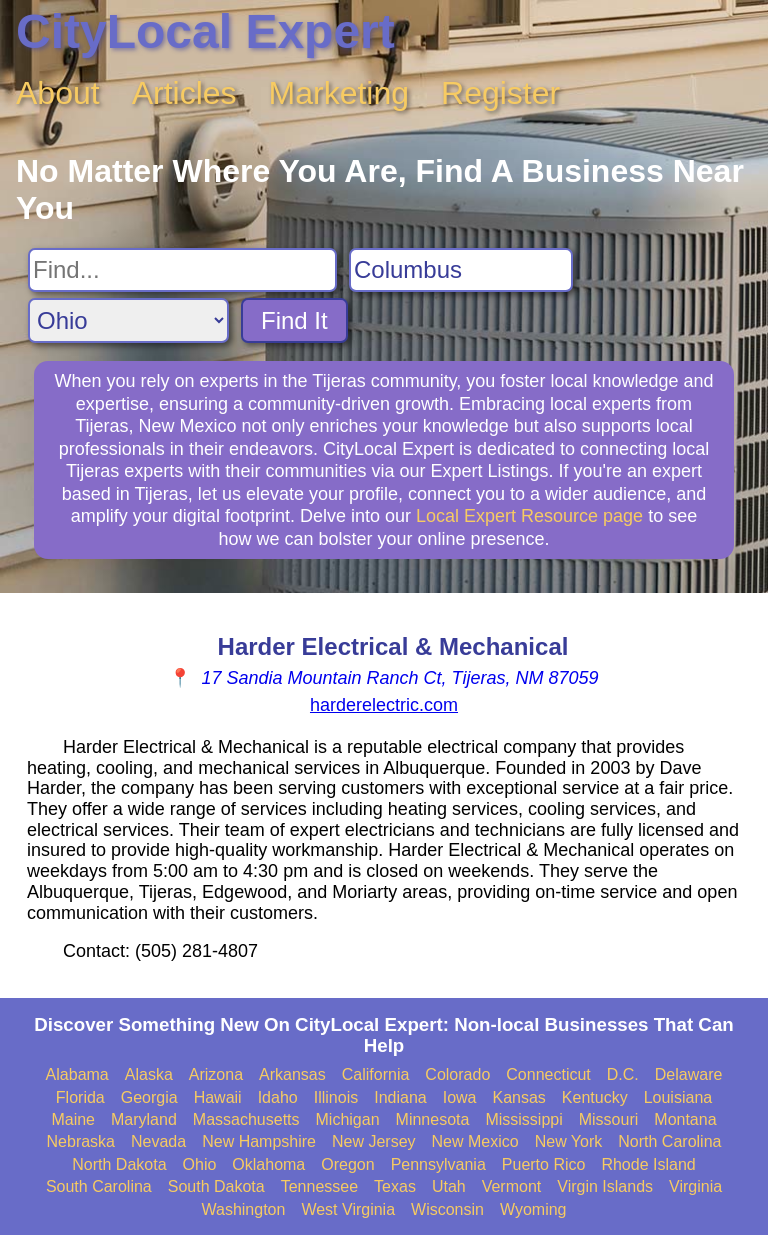 The width and height of the screenshot is (768, 1235). What do you see at coordinates (461, 270) in the screenshot?
I see `[Search City]` at bounding box center [461, 270].